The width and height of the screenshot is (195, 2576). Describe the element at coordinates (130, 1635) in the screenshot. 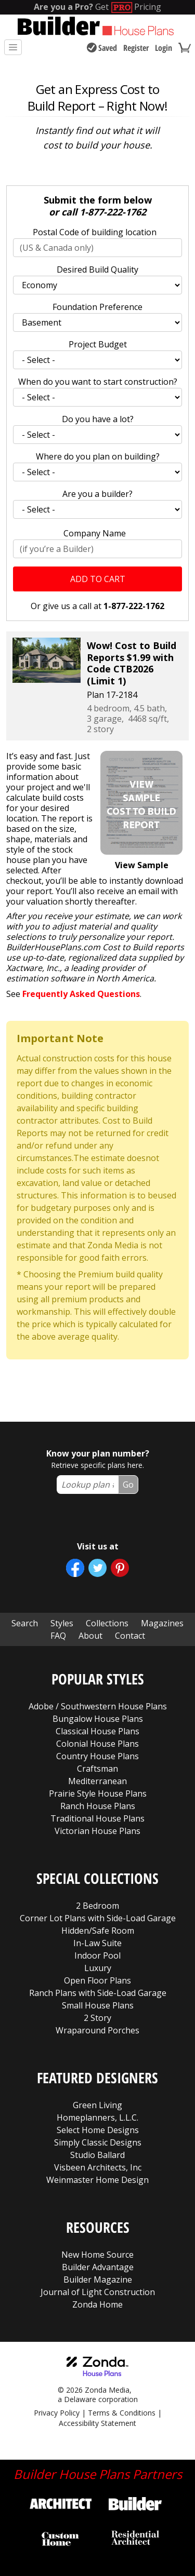

I see `Contact` at that location.